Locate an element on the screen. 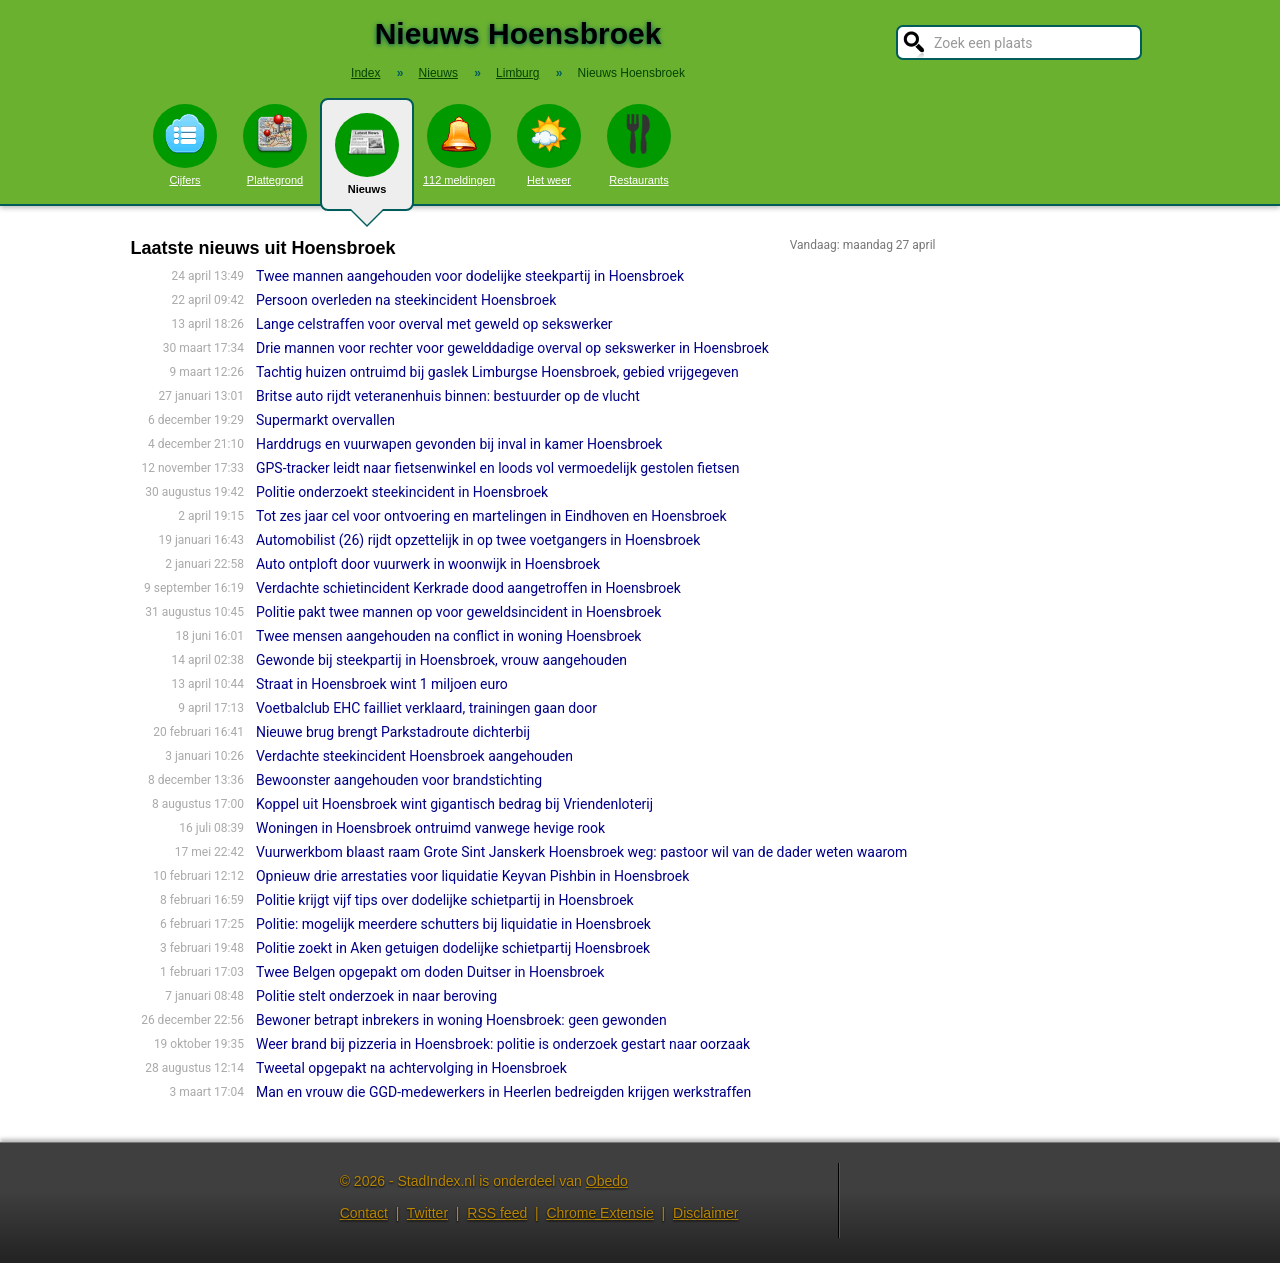  Index is located at coordinates (365, 73).